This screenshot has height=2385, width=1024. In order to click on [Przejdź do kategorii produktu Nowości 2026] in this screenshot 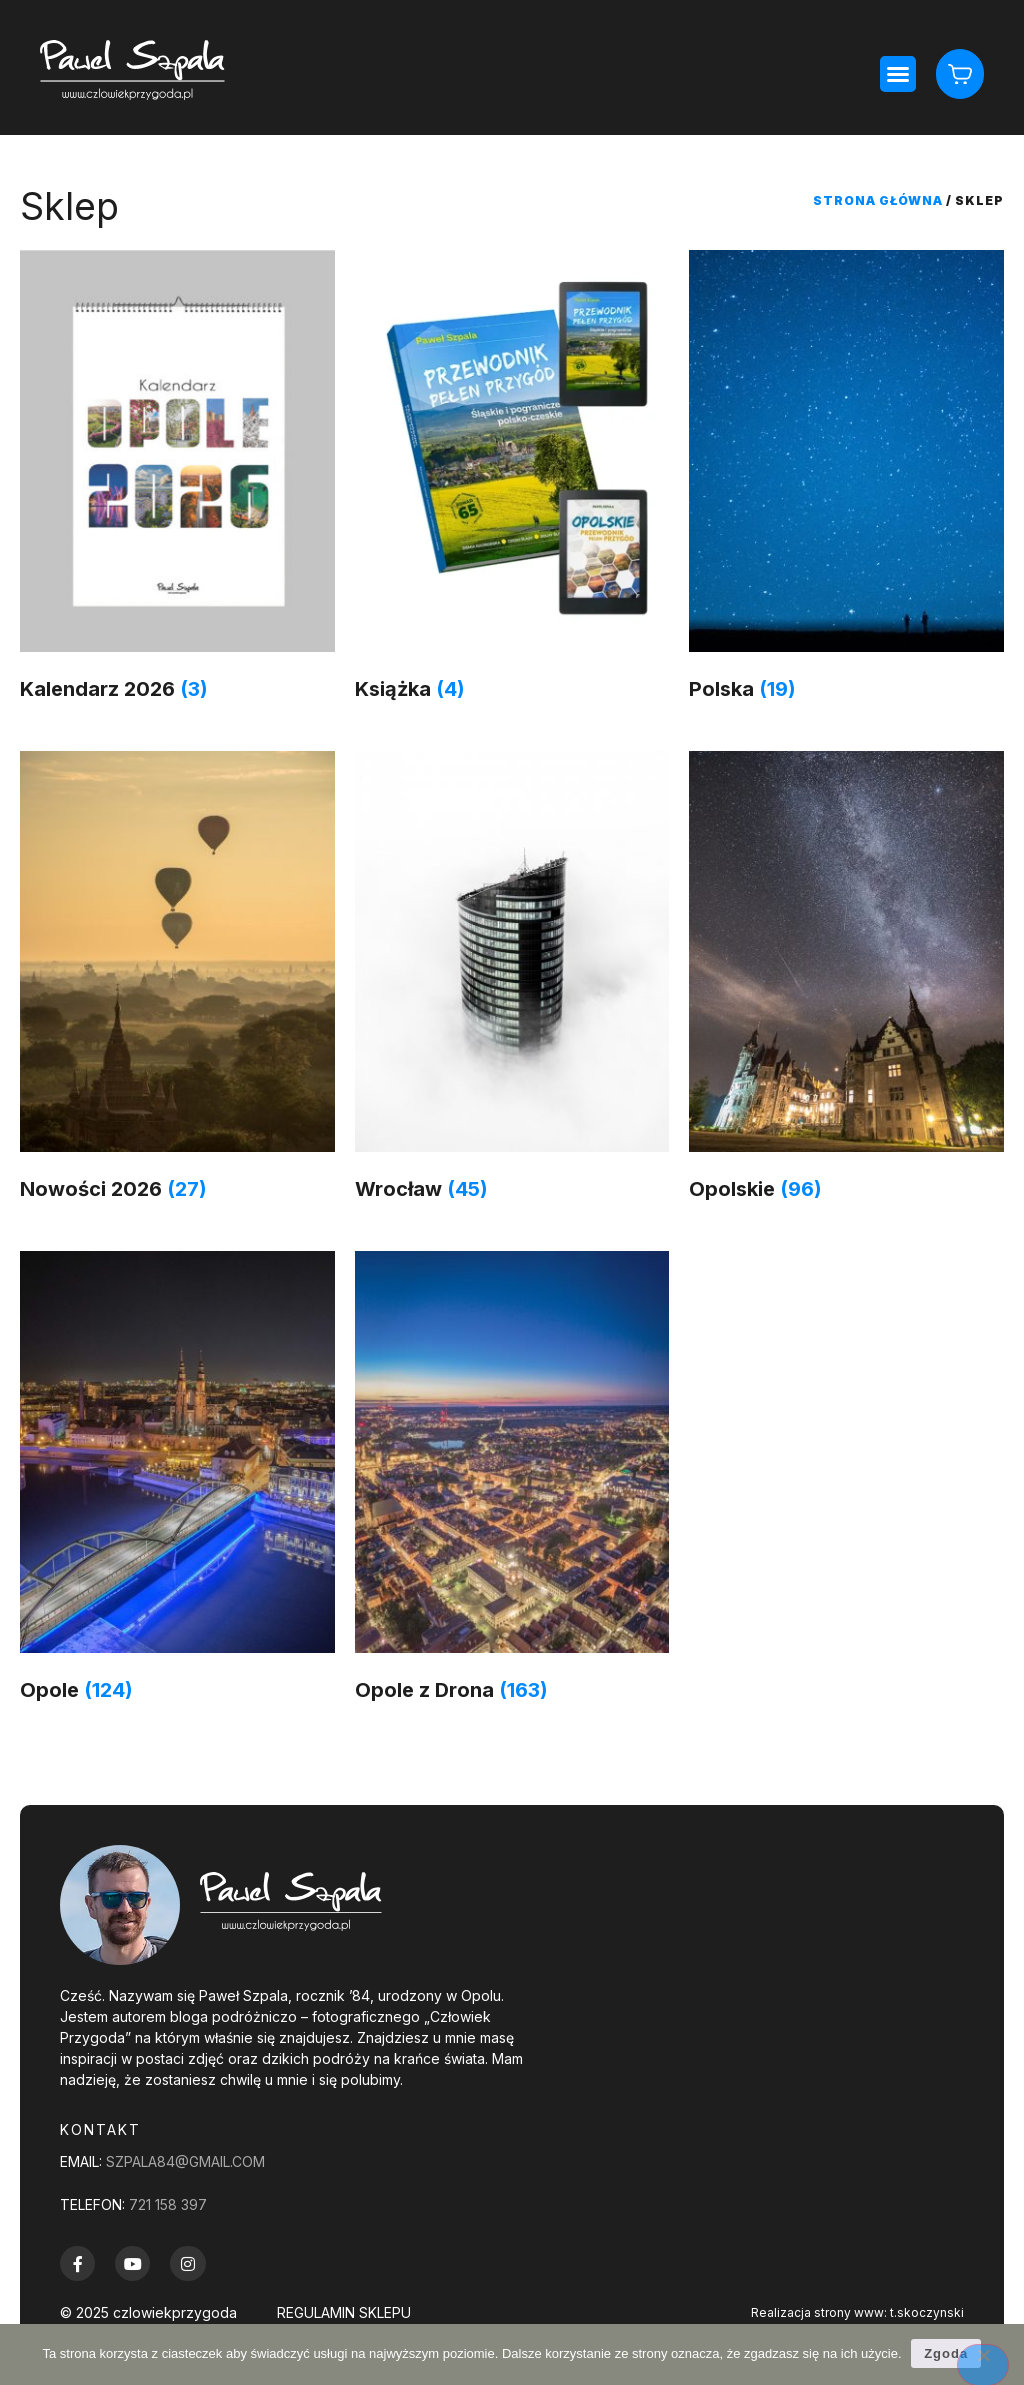, I will do `click(177, 981)`.